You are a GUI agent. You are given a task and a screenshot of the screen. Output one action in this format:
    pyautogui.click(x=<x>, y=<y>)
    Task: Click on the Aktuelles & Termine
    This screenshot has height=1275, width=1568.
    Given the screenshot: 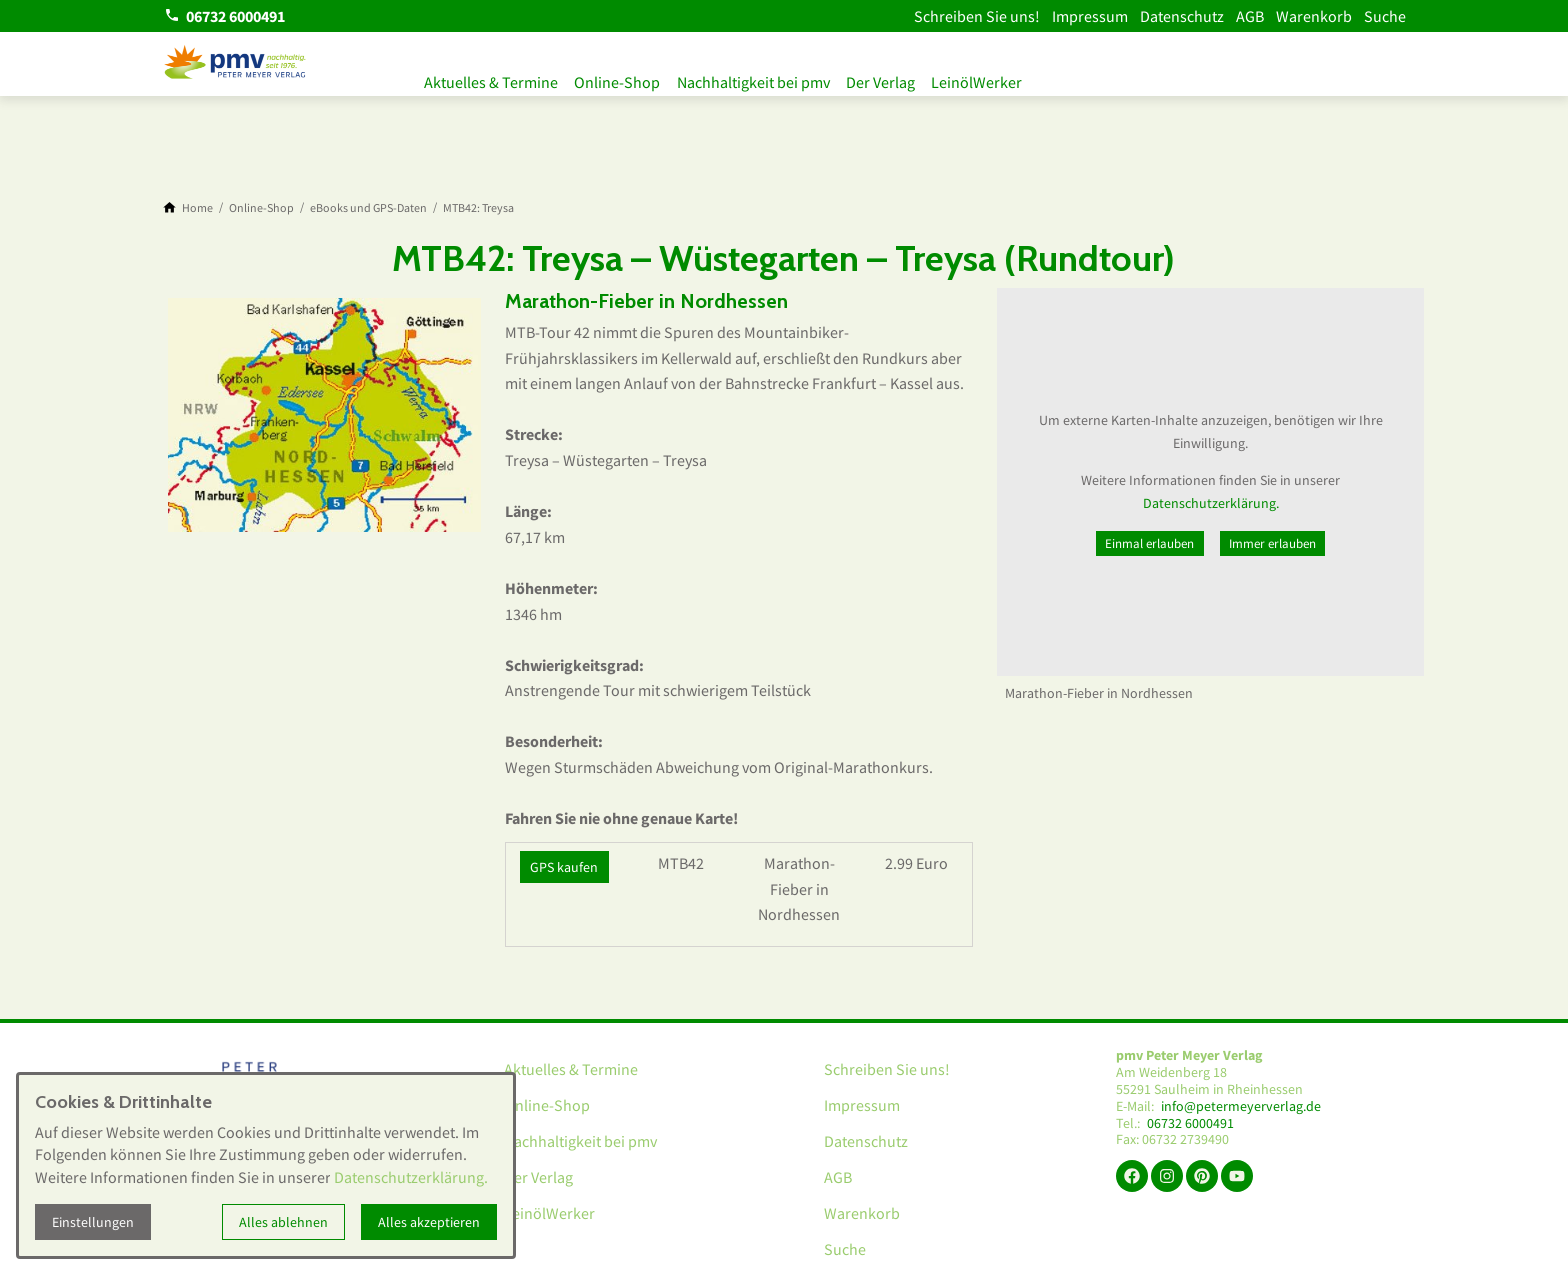 What is the action you would take?
    pyautogui.click(x=491, y=78)
    